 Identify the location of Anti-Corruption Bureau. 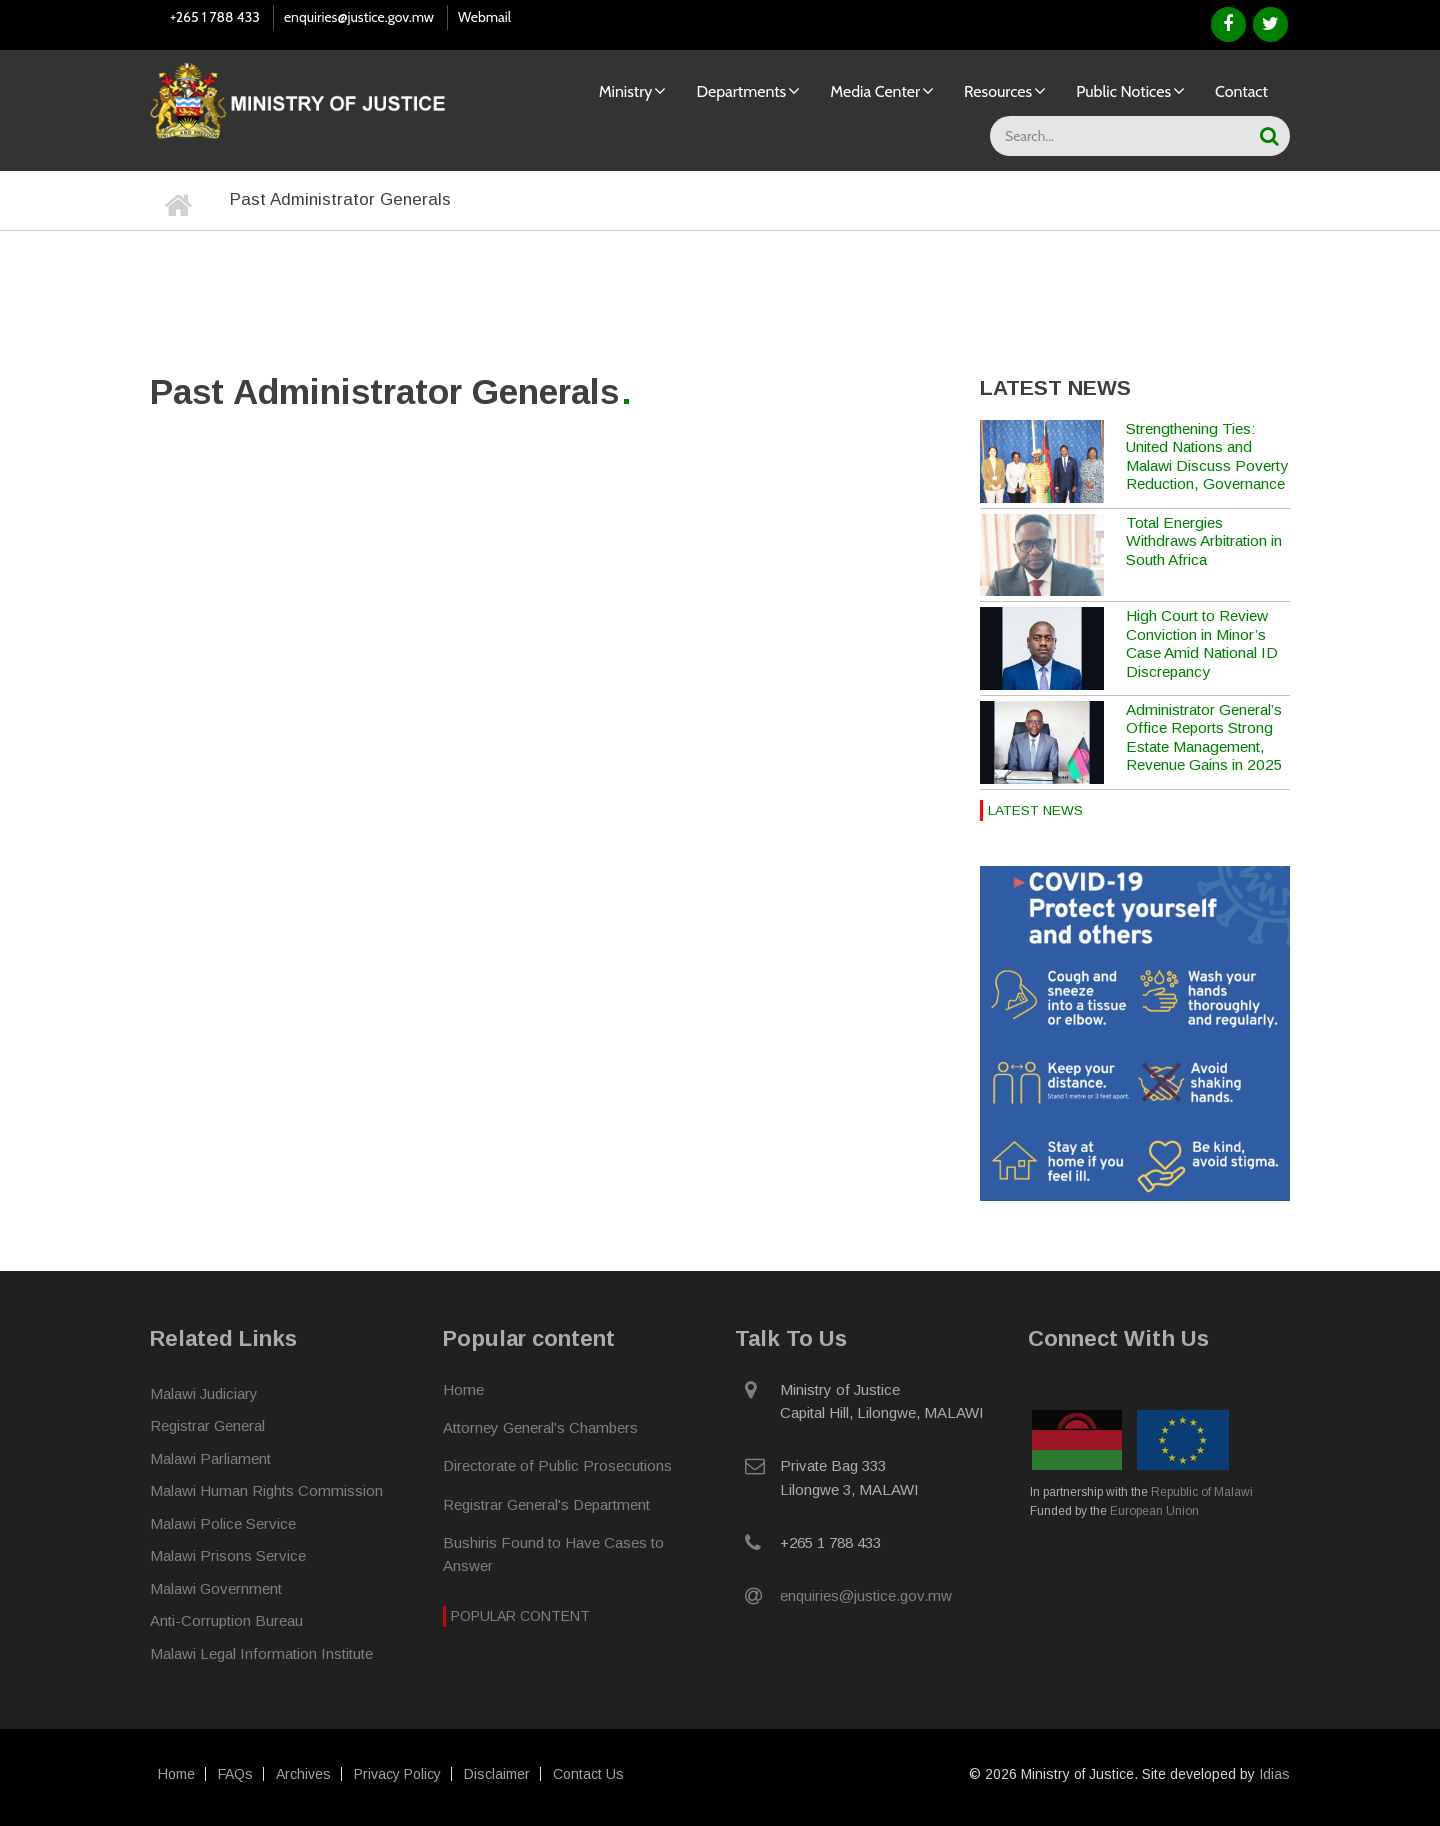
(226, 1619).